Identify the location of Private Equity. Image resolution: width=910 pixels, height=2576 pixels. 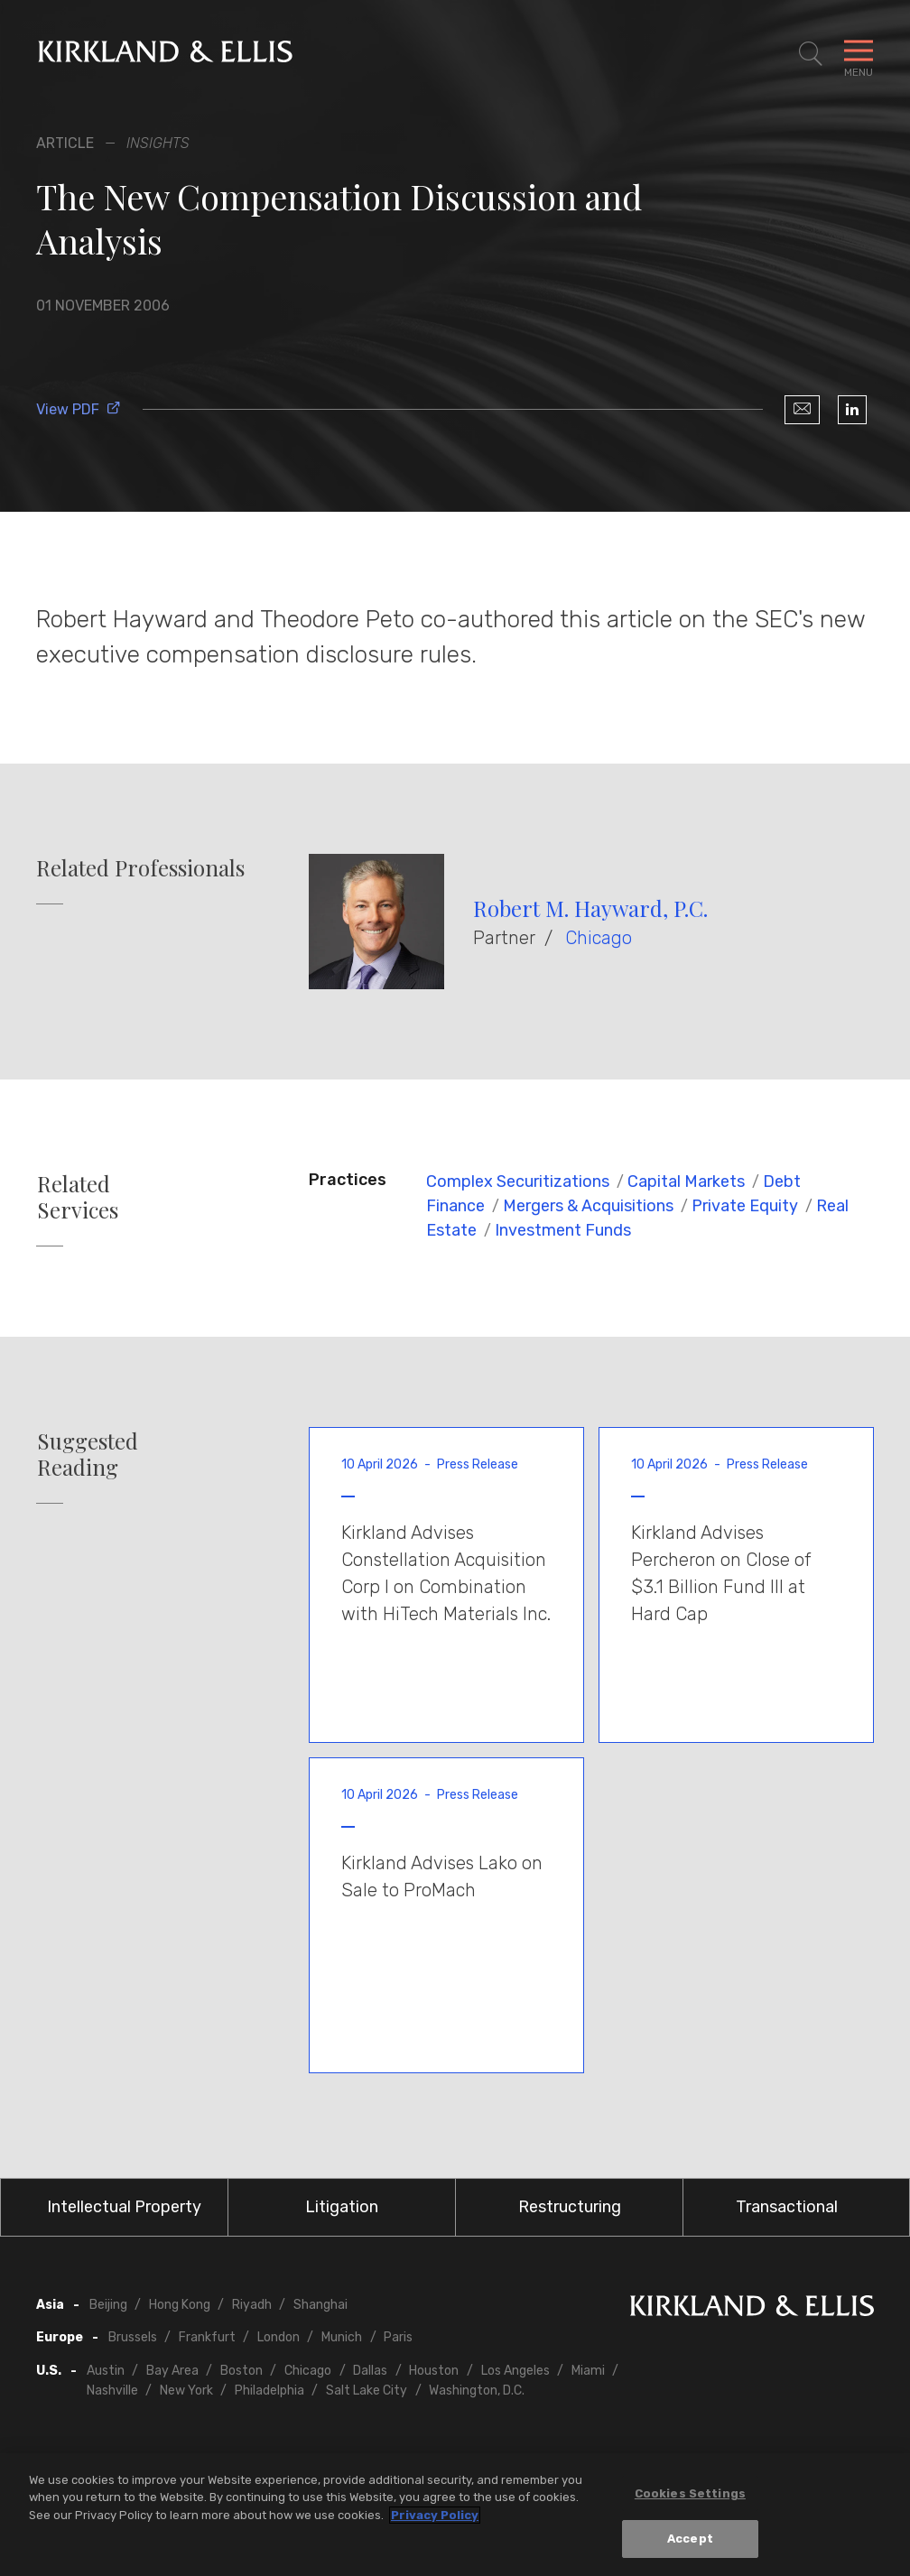
(745, 1206).